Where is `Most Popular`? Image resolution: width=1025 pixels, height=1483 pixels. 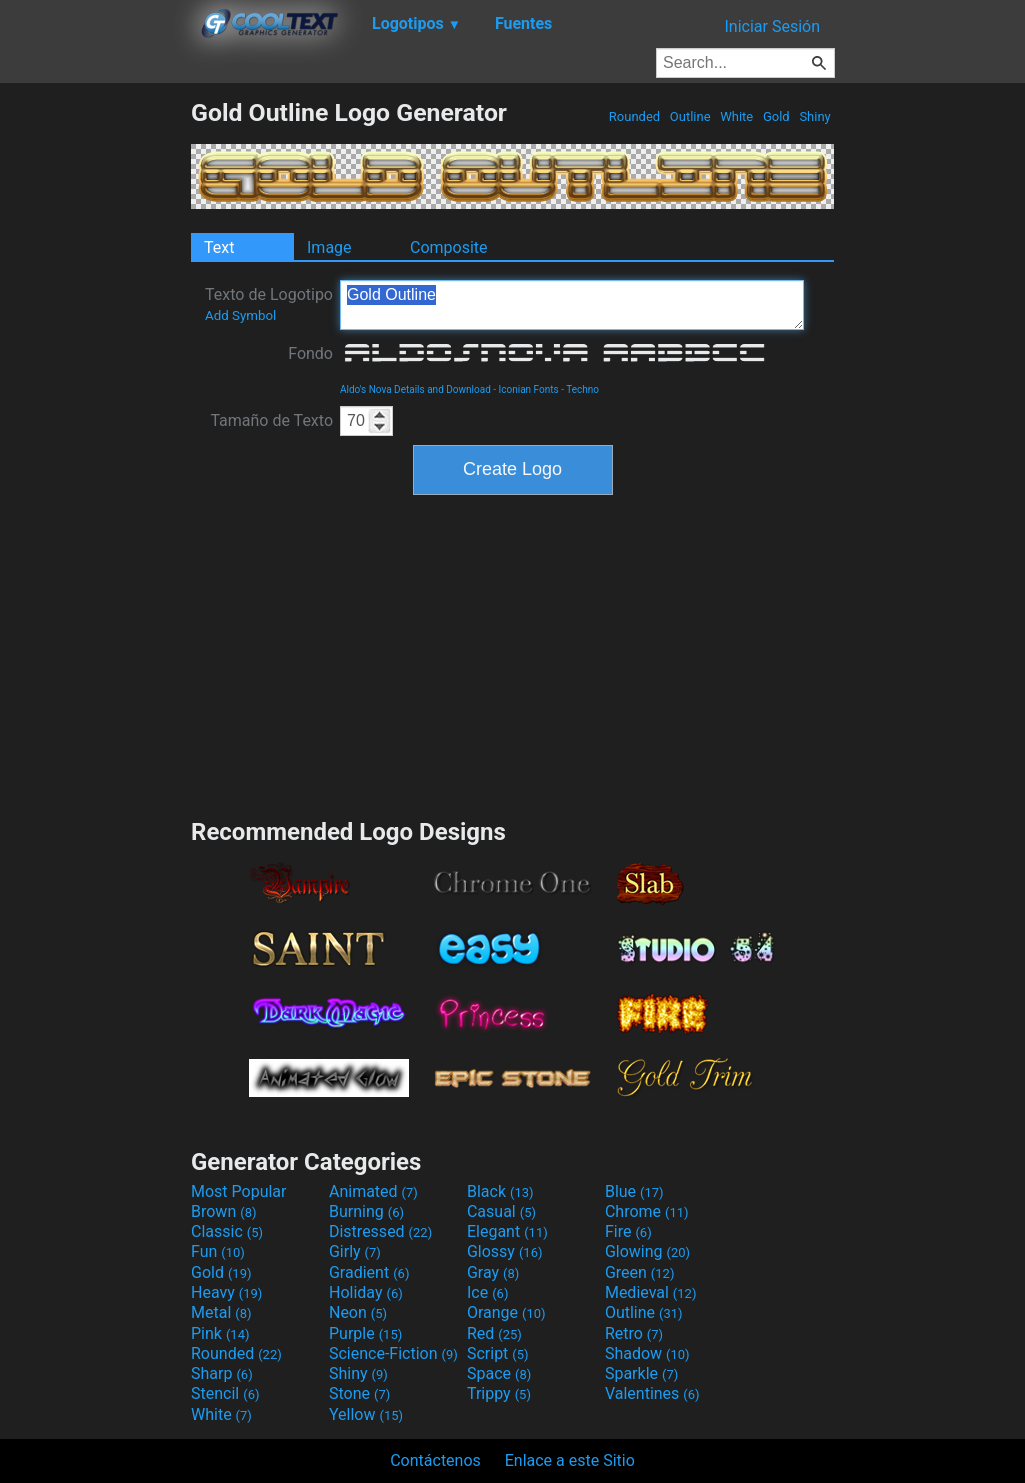 Most Popular is located at coordinates (239, 1191).